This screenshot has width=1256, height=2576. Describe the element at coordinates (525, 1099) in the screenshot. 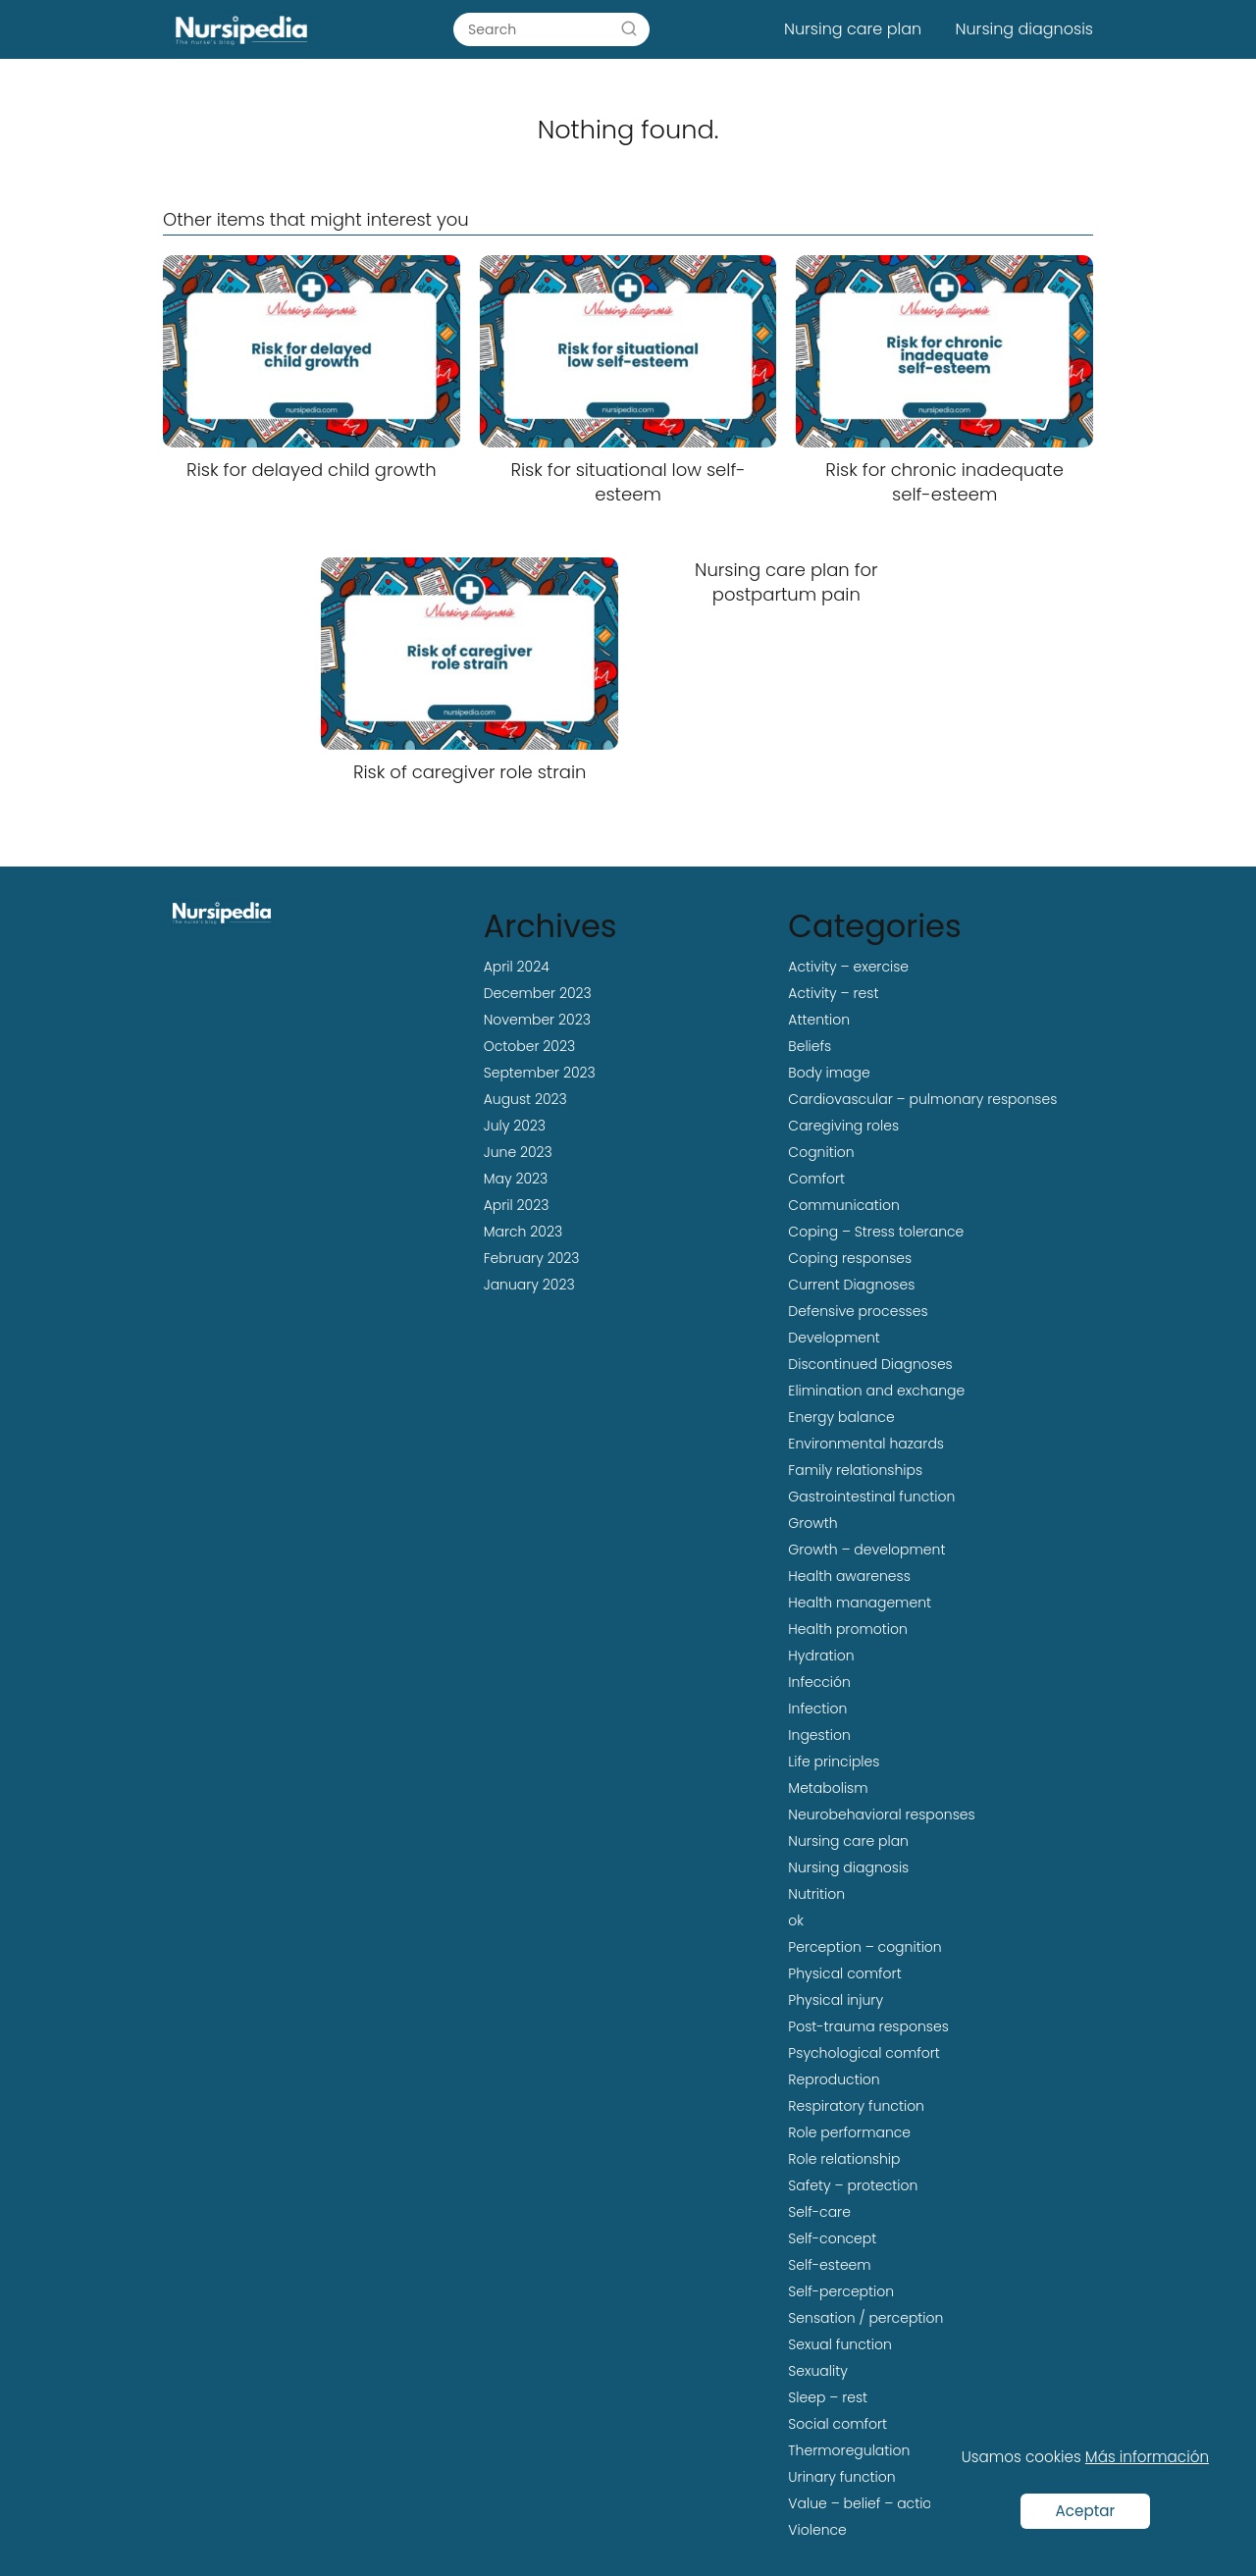

I see `August 2023` at that location.